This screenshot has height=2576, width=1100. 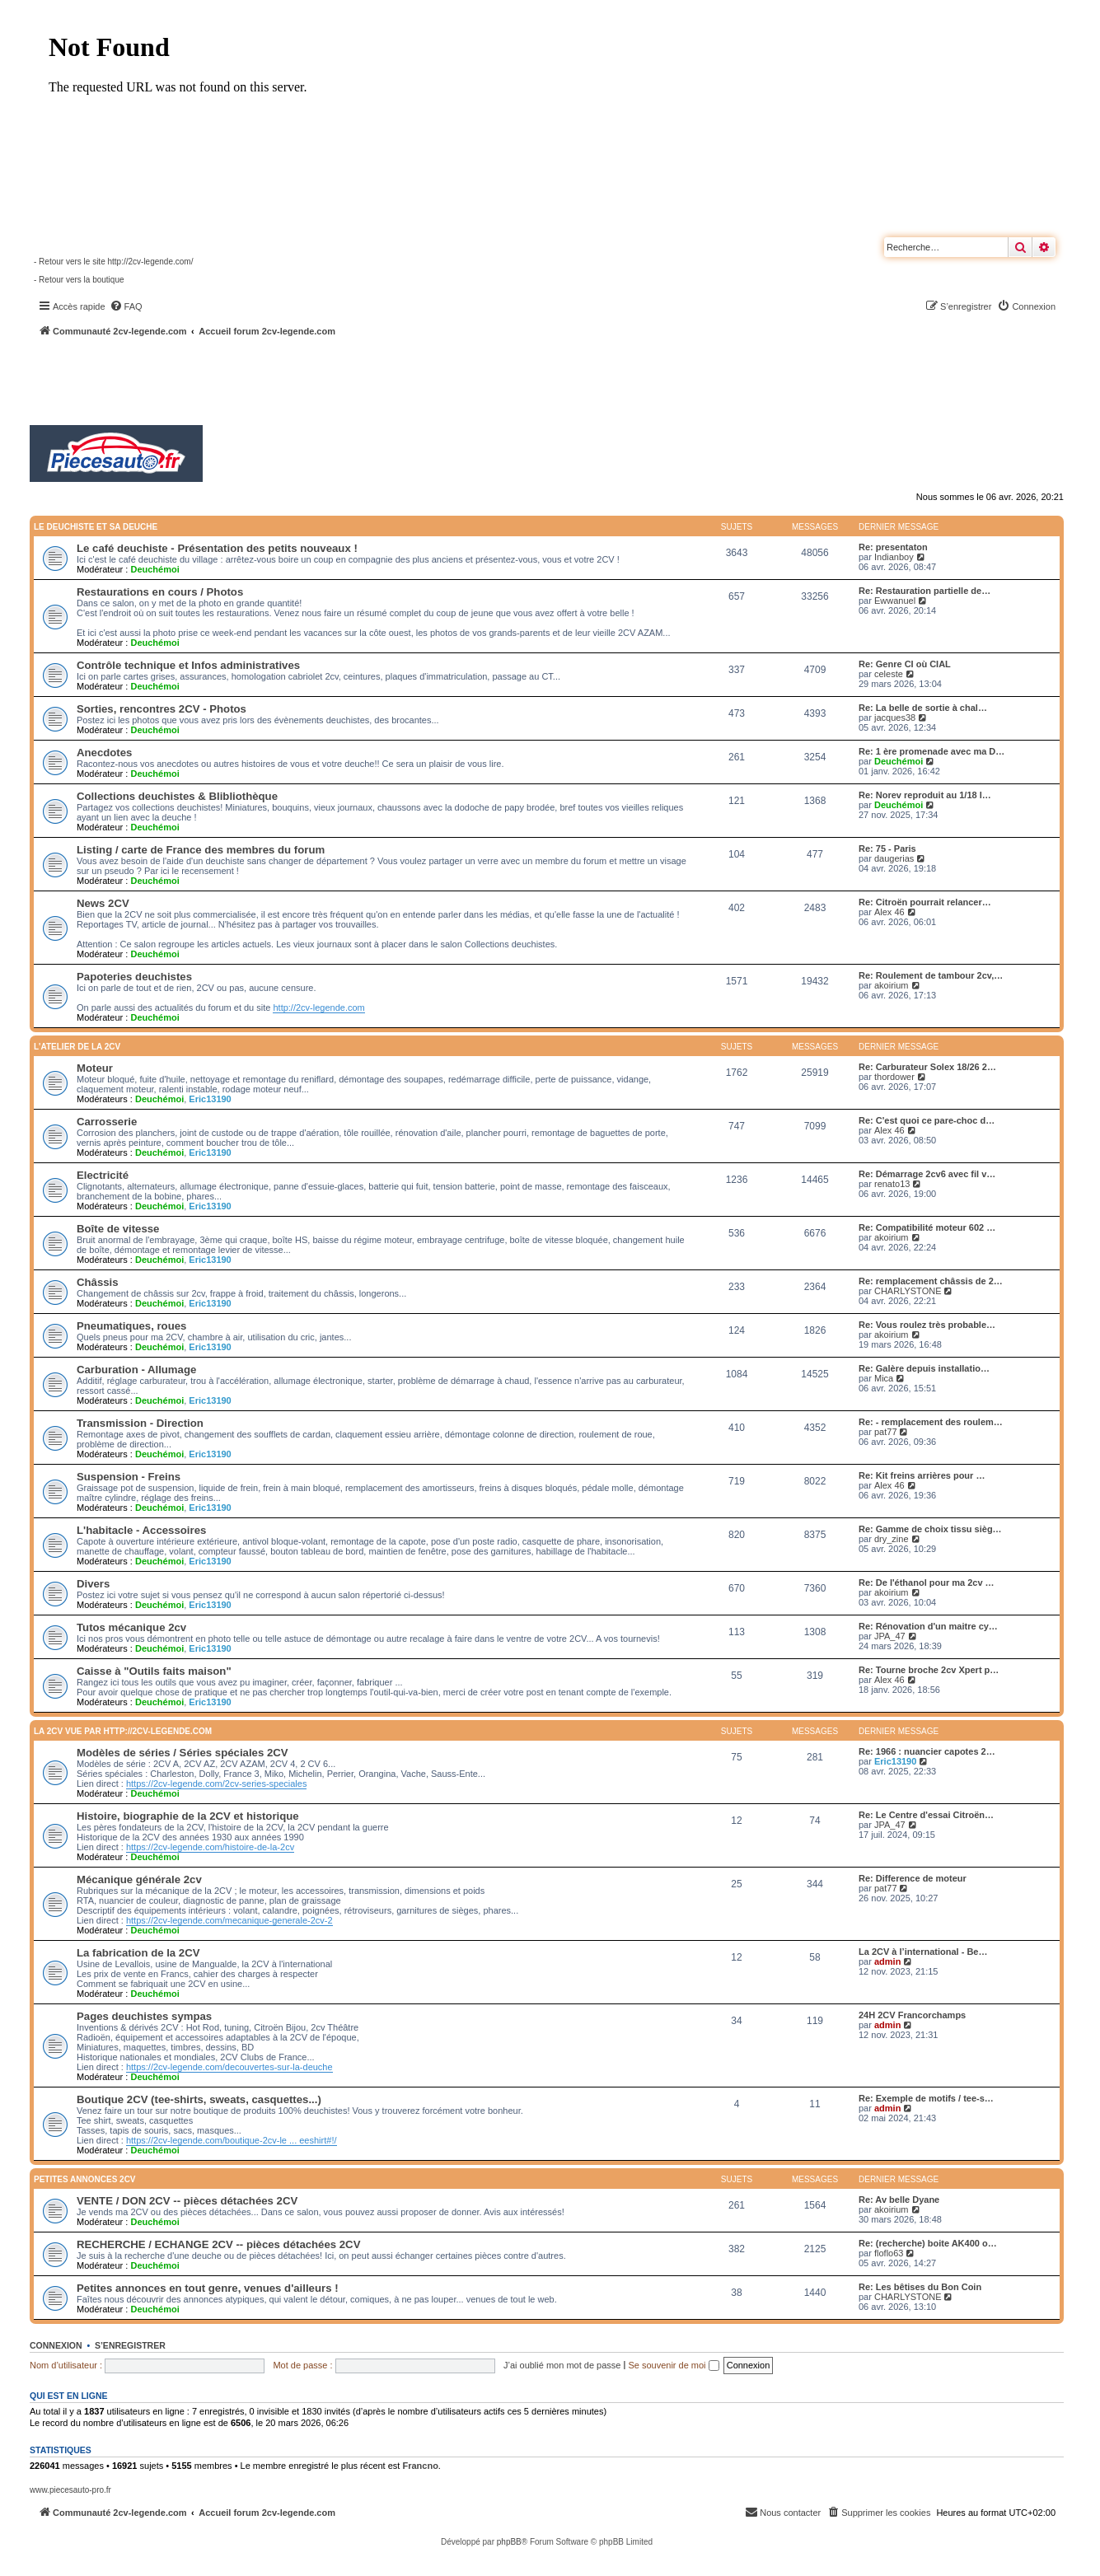 I want to click on Contrôle technique et Infos administratives, so click(x=188, y=665).